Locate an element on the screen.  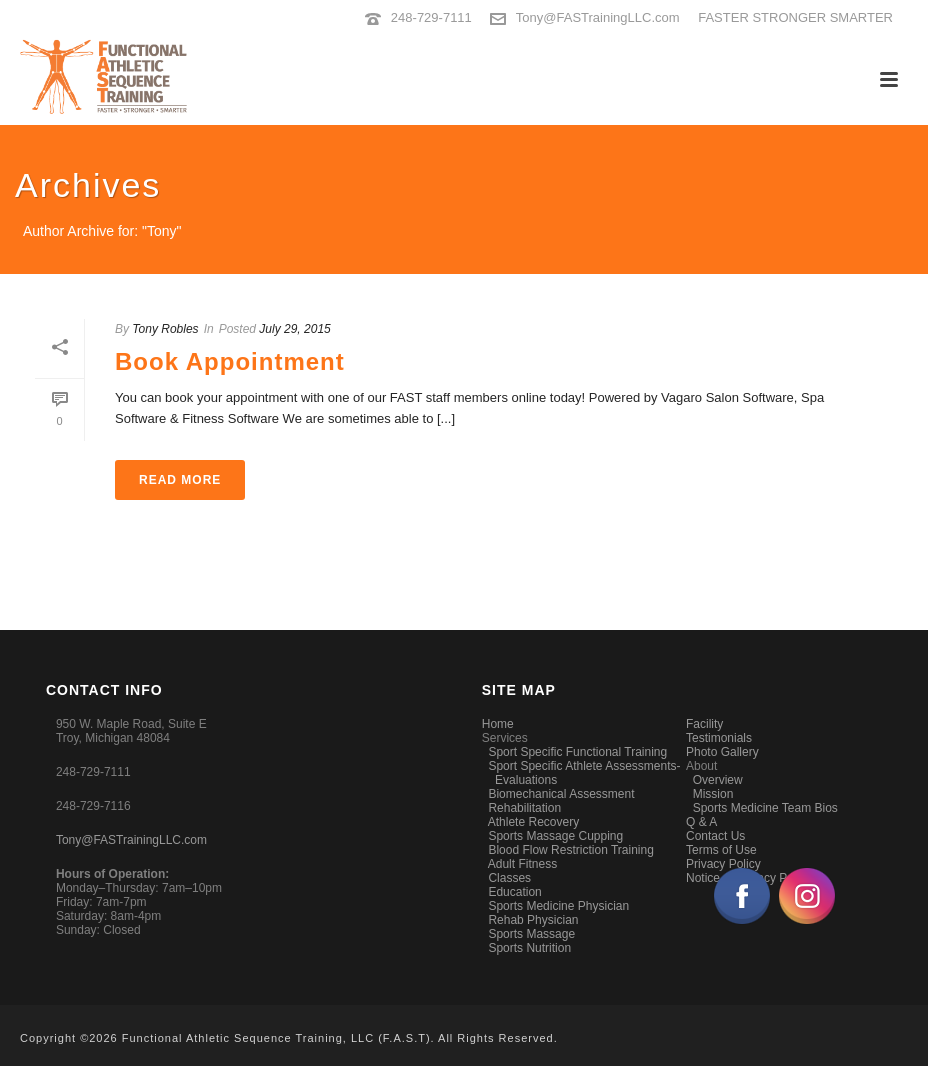
Sports Nutrition is located at coordinates (529, 948).